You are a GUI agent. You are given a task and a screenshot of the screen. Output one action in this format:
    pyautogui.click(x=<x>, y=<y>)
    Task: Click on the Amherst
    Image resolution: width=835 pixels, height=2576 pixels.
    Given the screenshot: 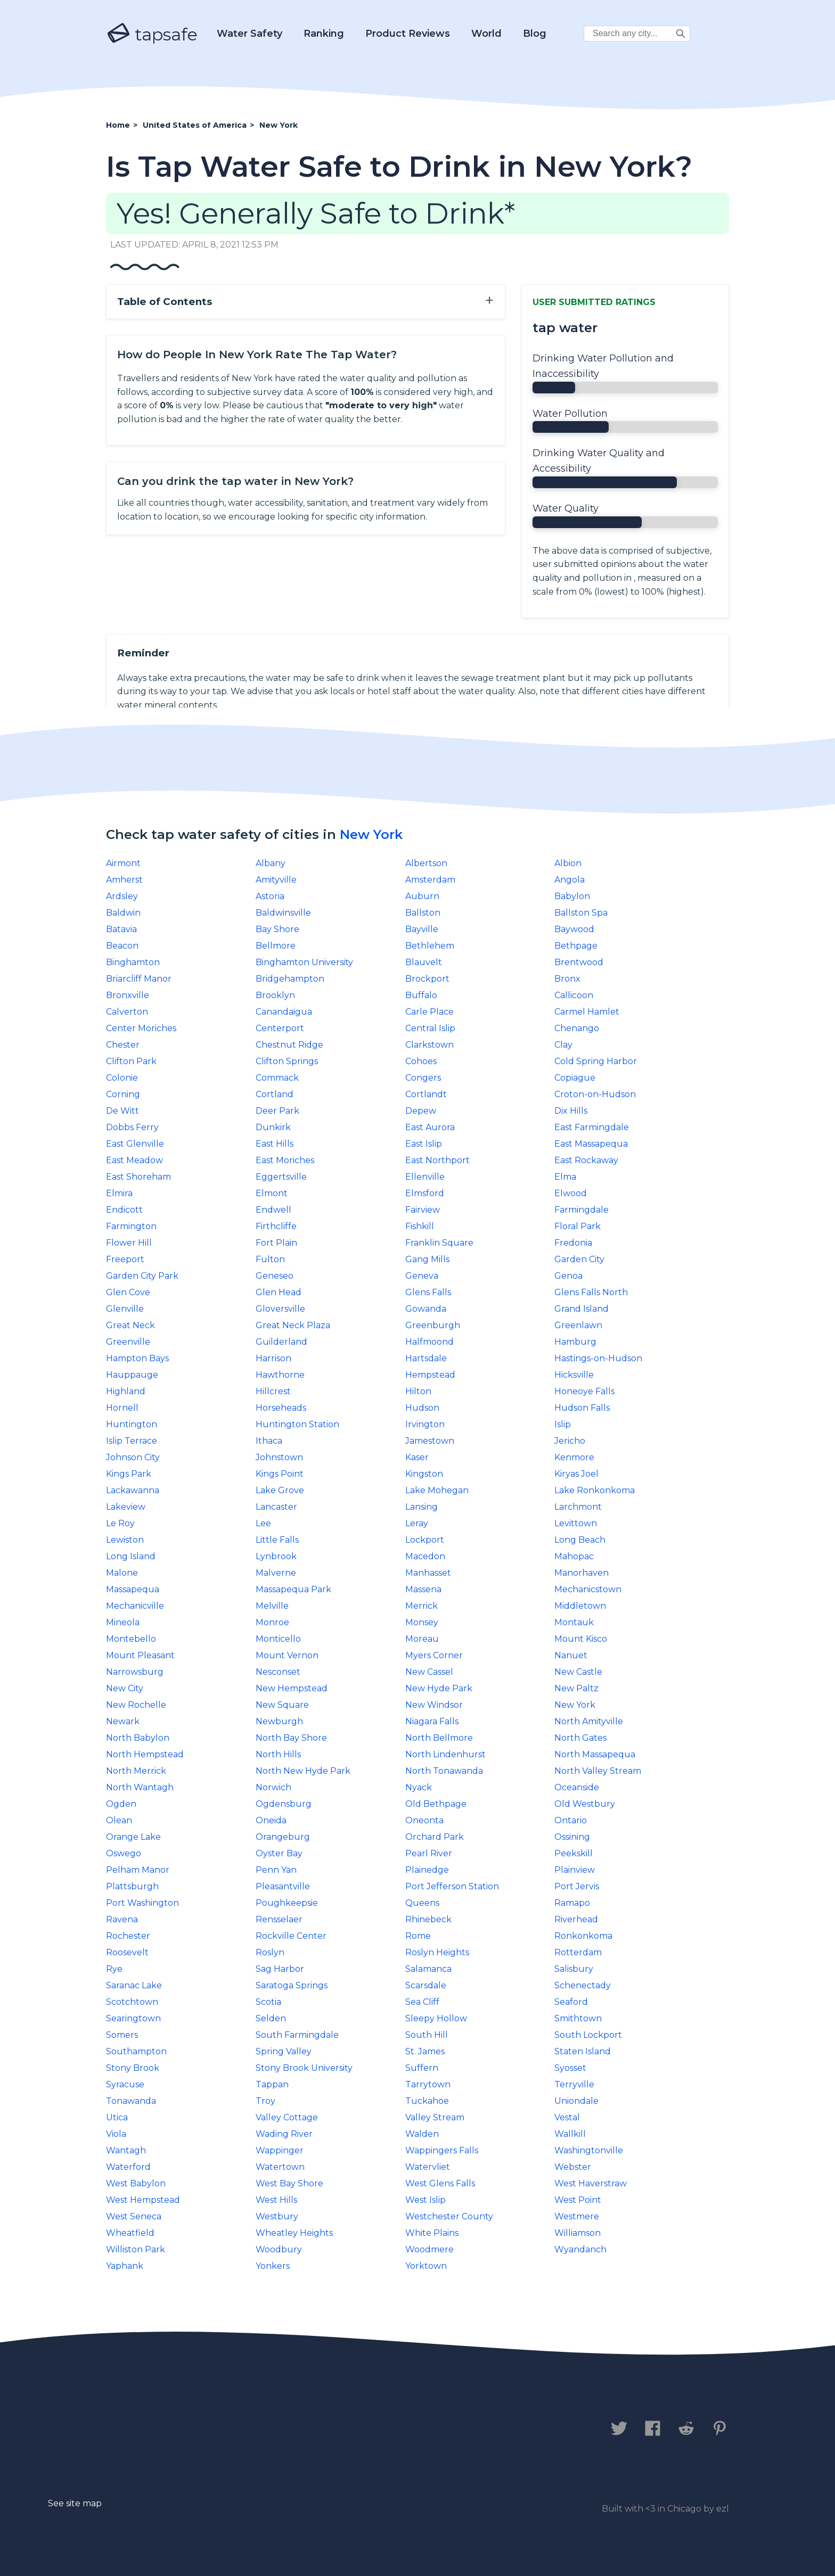 What is the action you would take?
    pyautogui.click(x=124, y=880)
    